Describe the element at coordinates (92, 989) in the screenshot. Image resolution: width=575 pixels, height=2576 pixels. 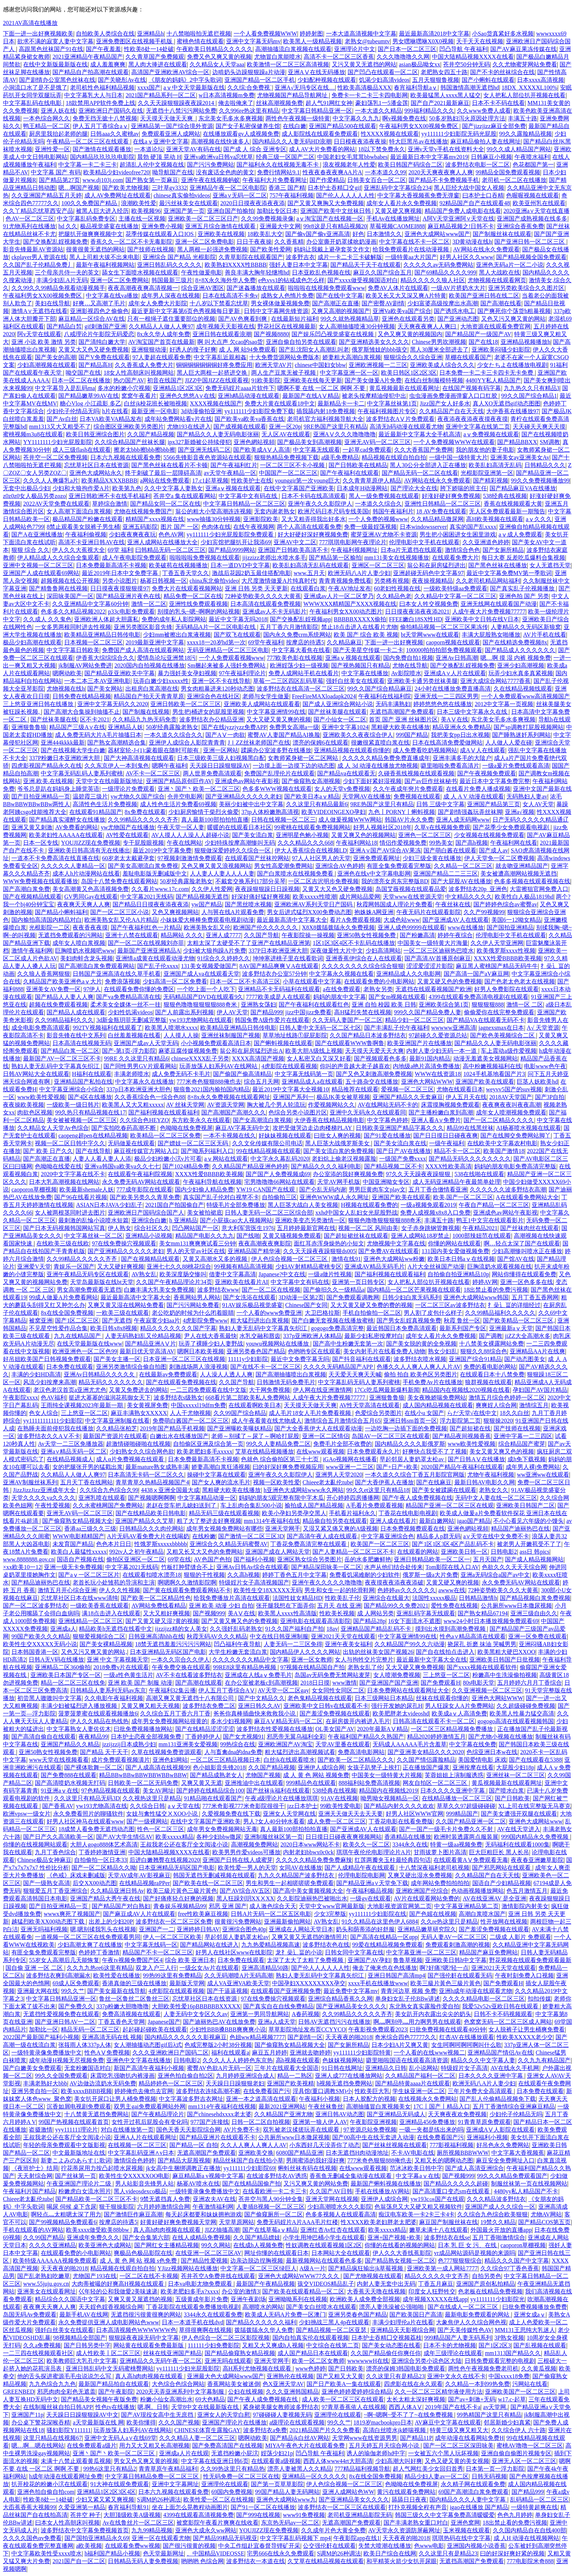
I see `97伊人` at that location.